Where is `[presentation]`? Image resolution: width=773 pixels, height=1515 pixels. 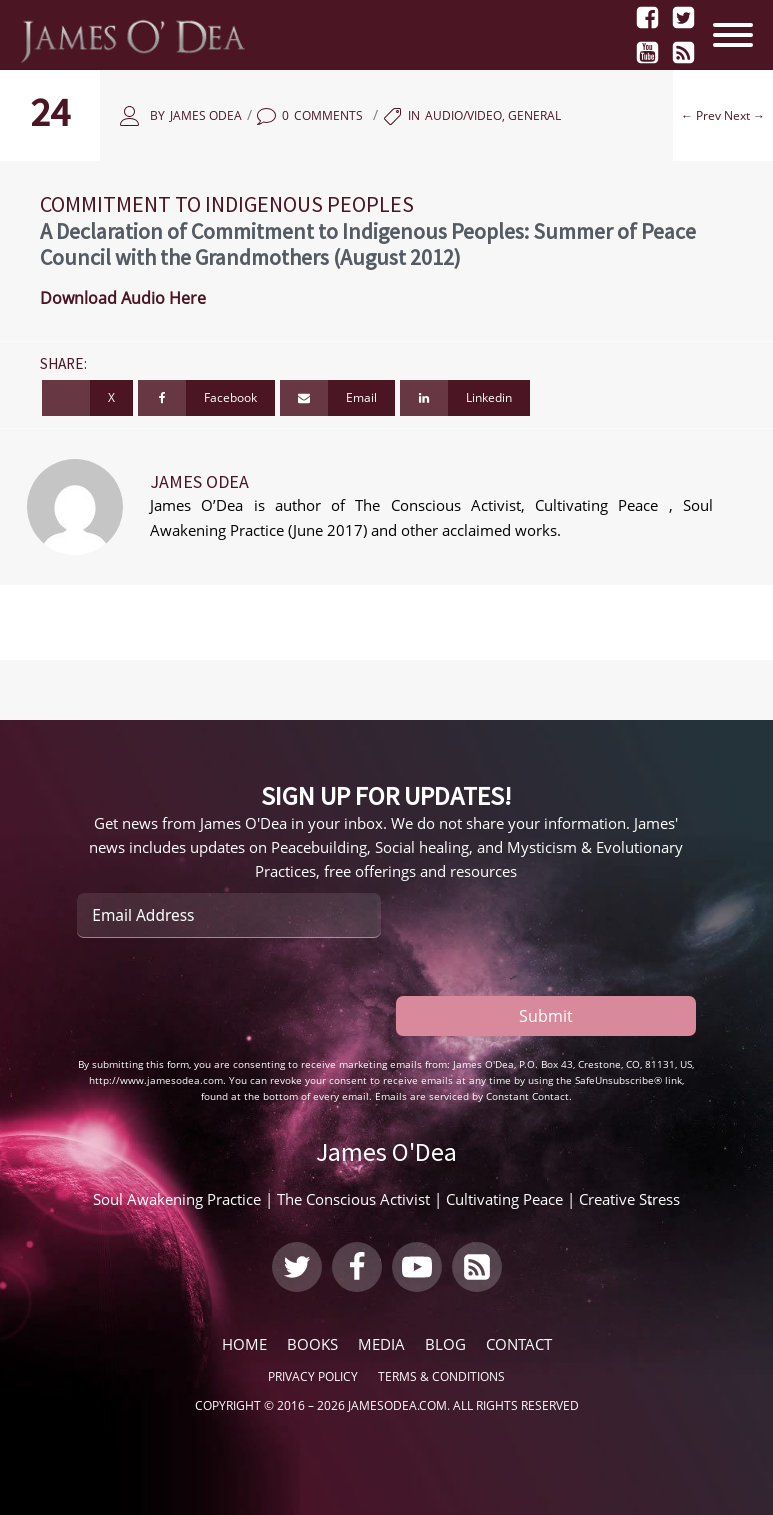
[presentation] is located at coordinates (229, 997).